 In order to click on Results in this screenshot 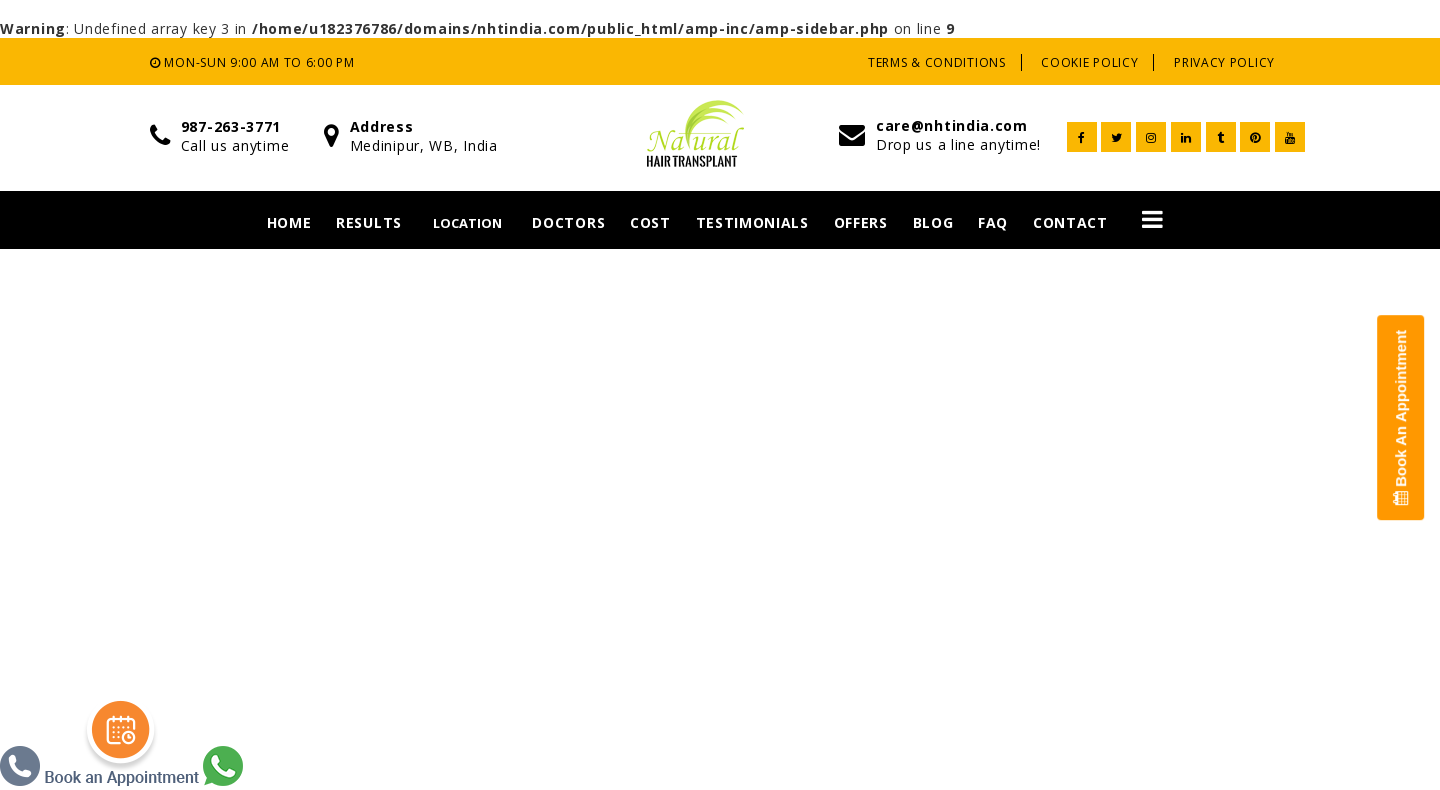, I will do `click(369, 222)`.